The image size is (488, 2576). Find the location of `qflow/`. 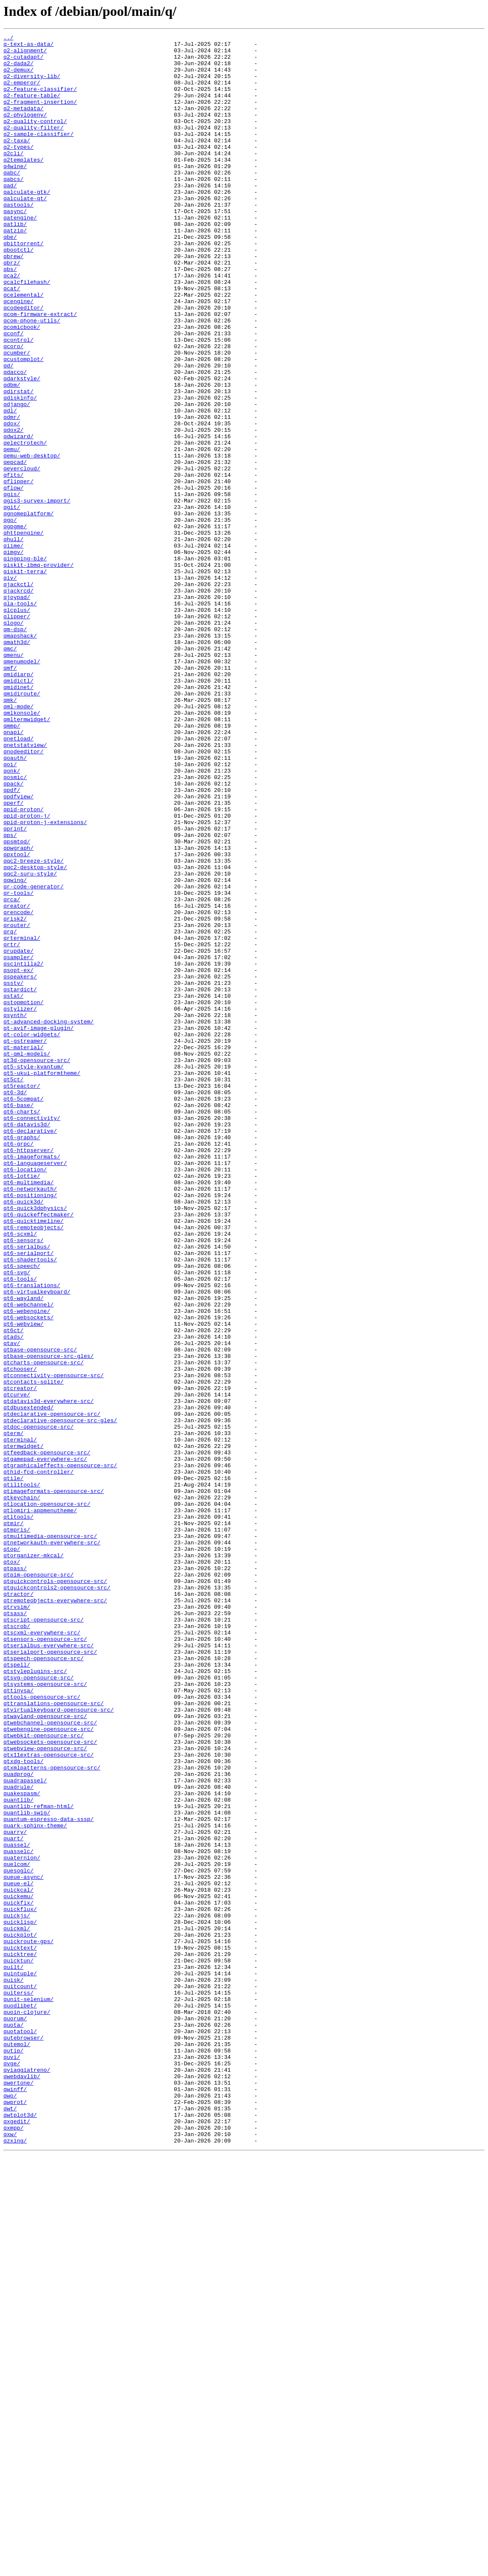

qflow/ is located at coordinates (13, 579).